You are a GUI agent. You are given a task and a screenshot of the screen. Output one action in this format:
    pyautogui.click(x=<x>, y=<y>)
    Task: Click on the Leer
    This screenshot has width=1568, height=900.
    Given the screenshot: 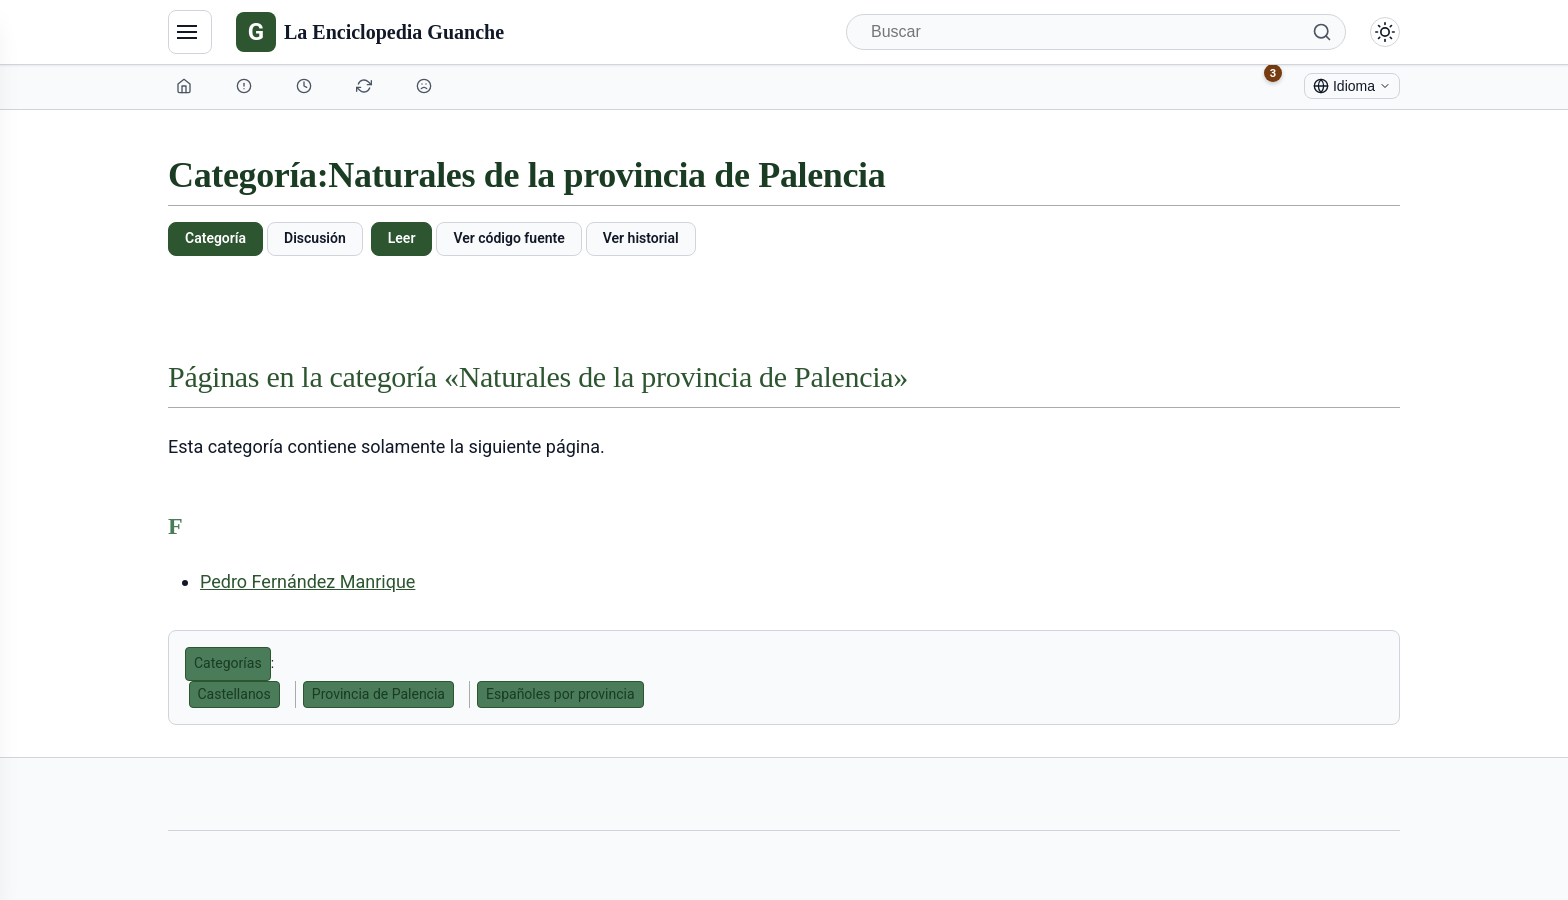 What is the action you would take?
    pyautogui.click(x=402, y=238)
    